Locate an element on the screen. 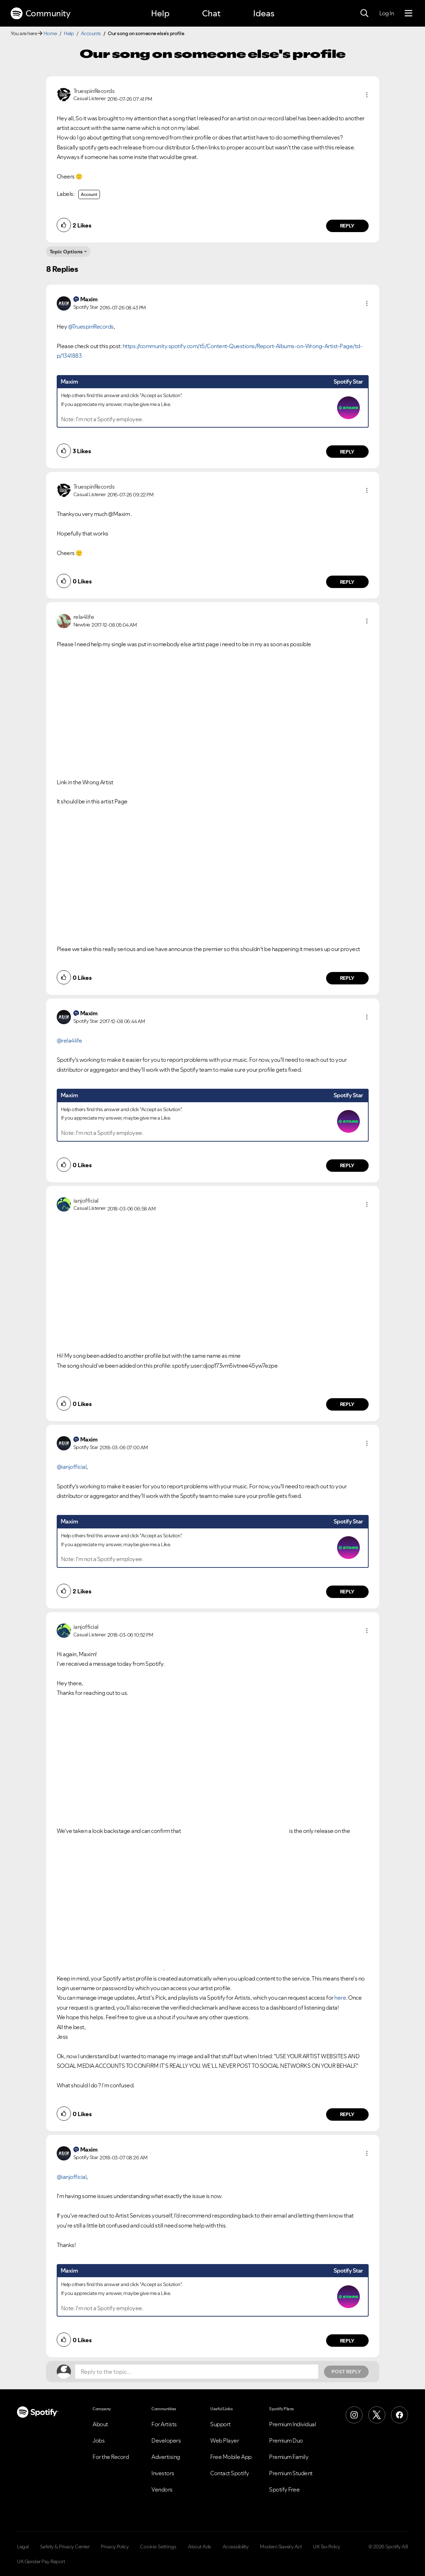 This screenshot has width=425, height=2576. [View Profile of Maxim] is located at coordinates (89, 299).